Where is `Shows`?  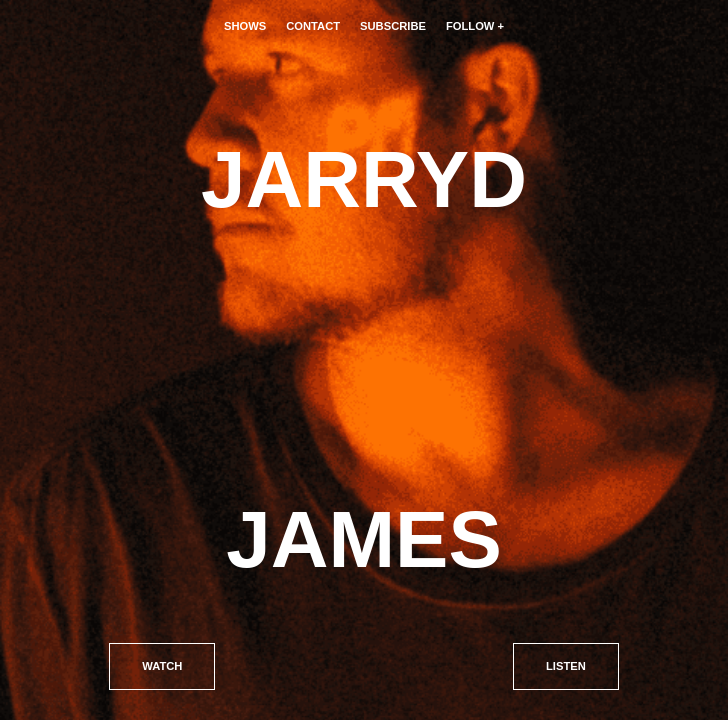 Shows is located at coordinates (245, 26).